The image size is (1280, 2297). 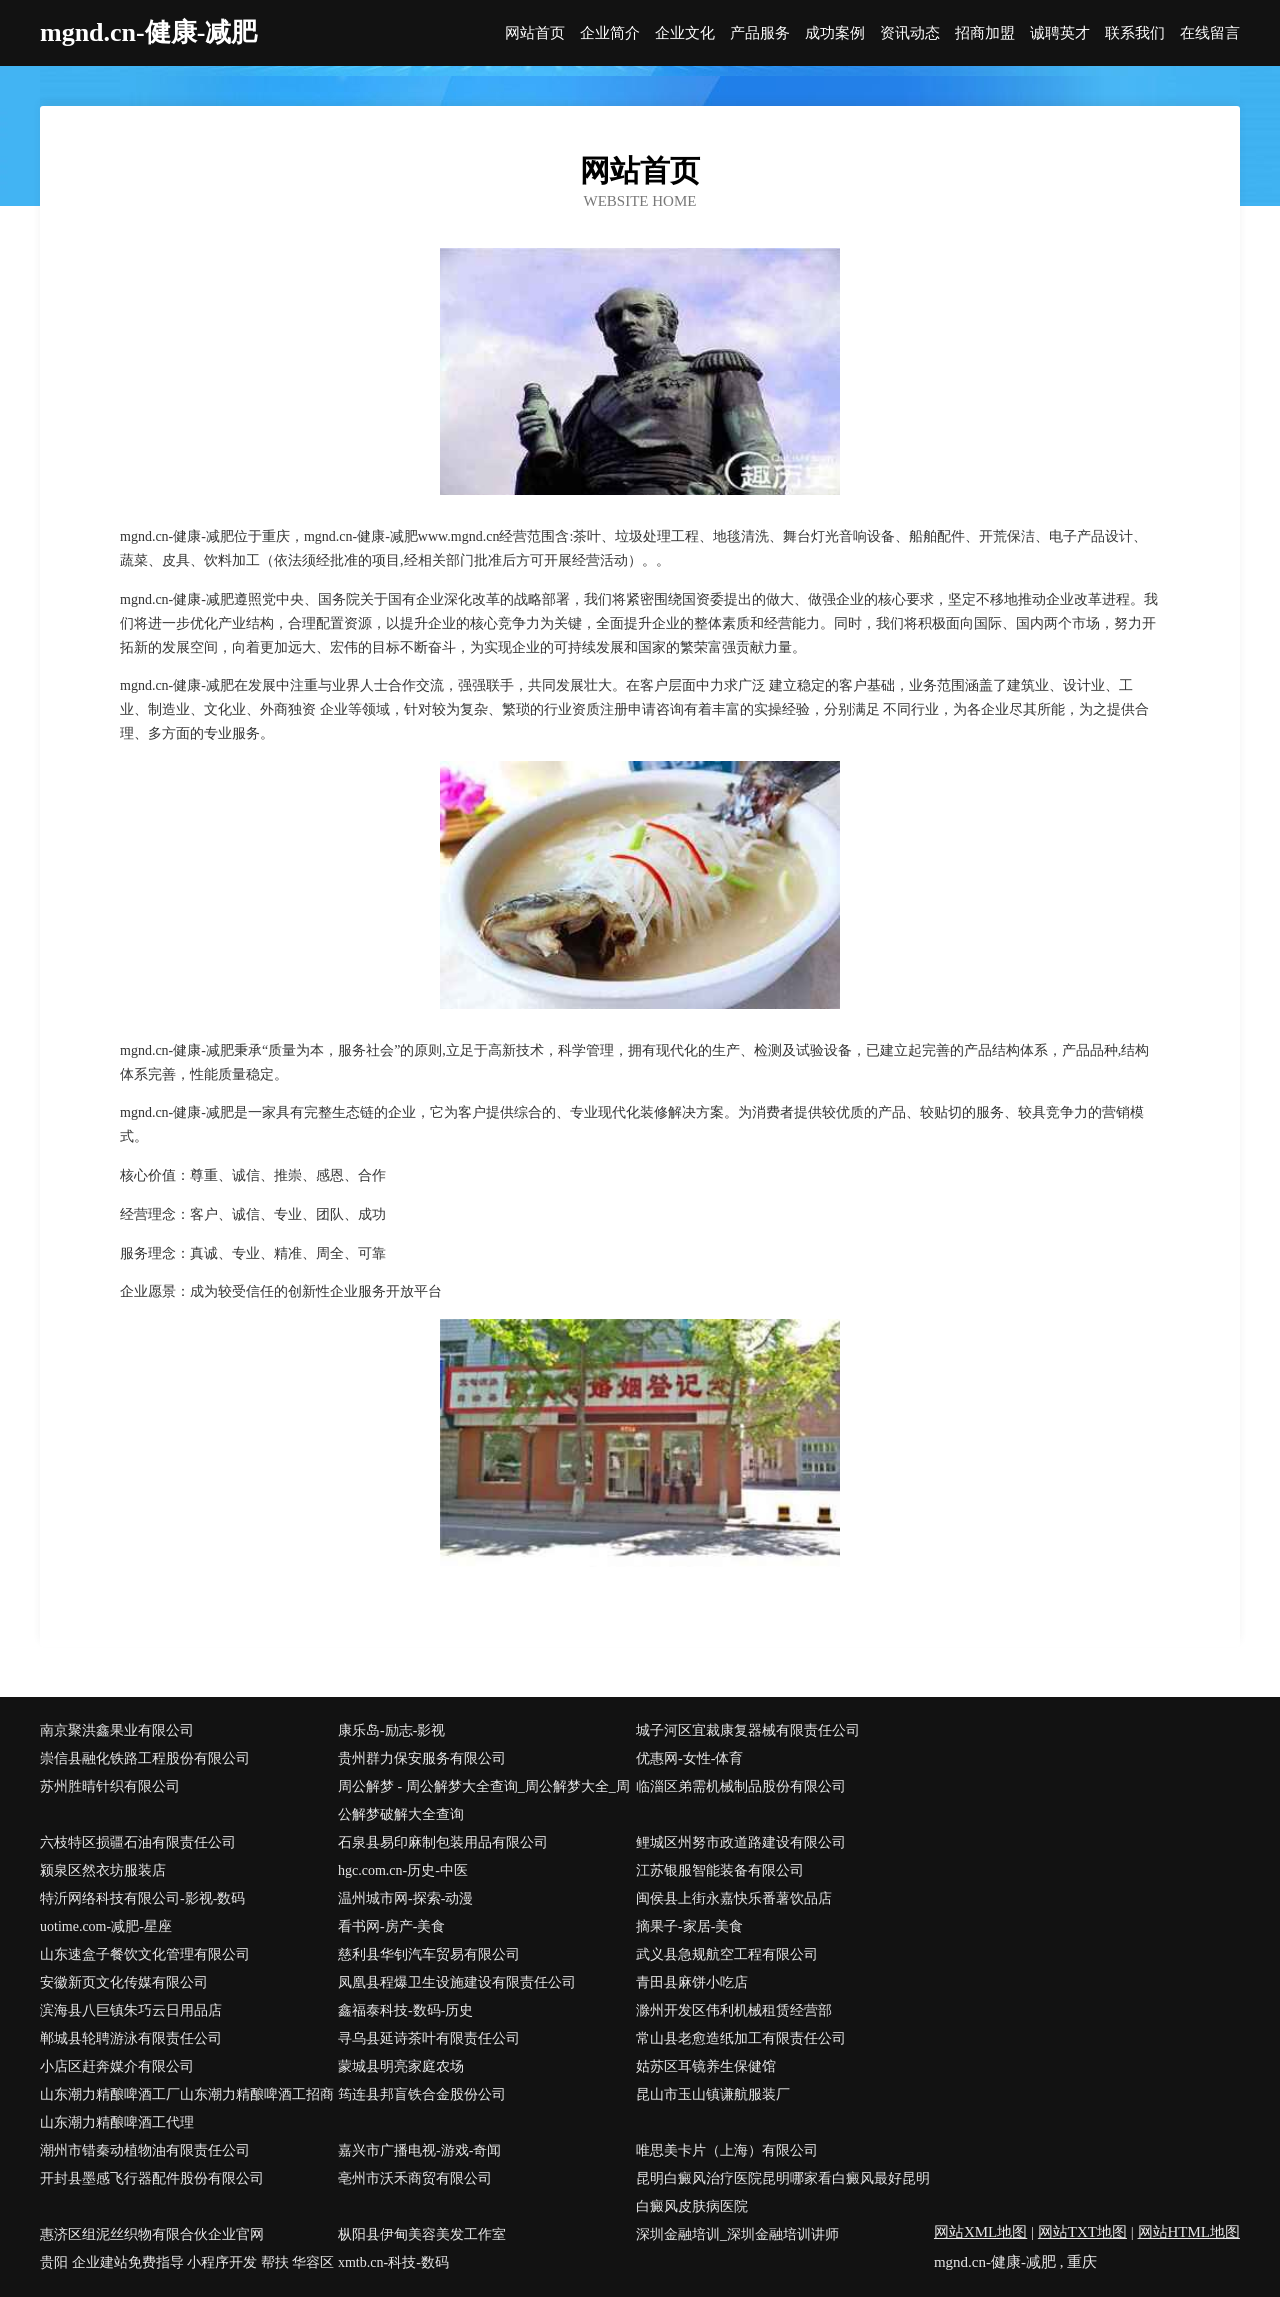 I want to click on 六枝特区损疆石油有限责任公司, so click(x=138, y=1842).